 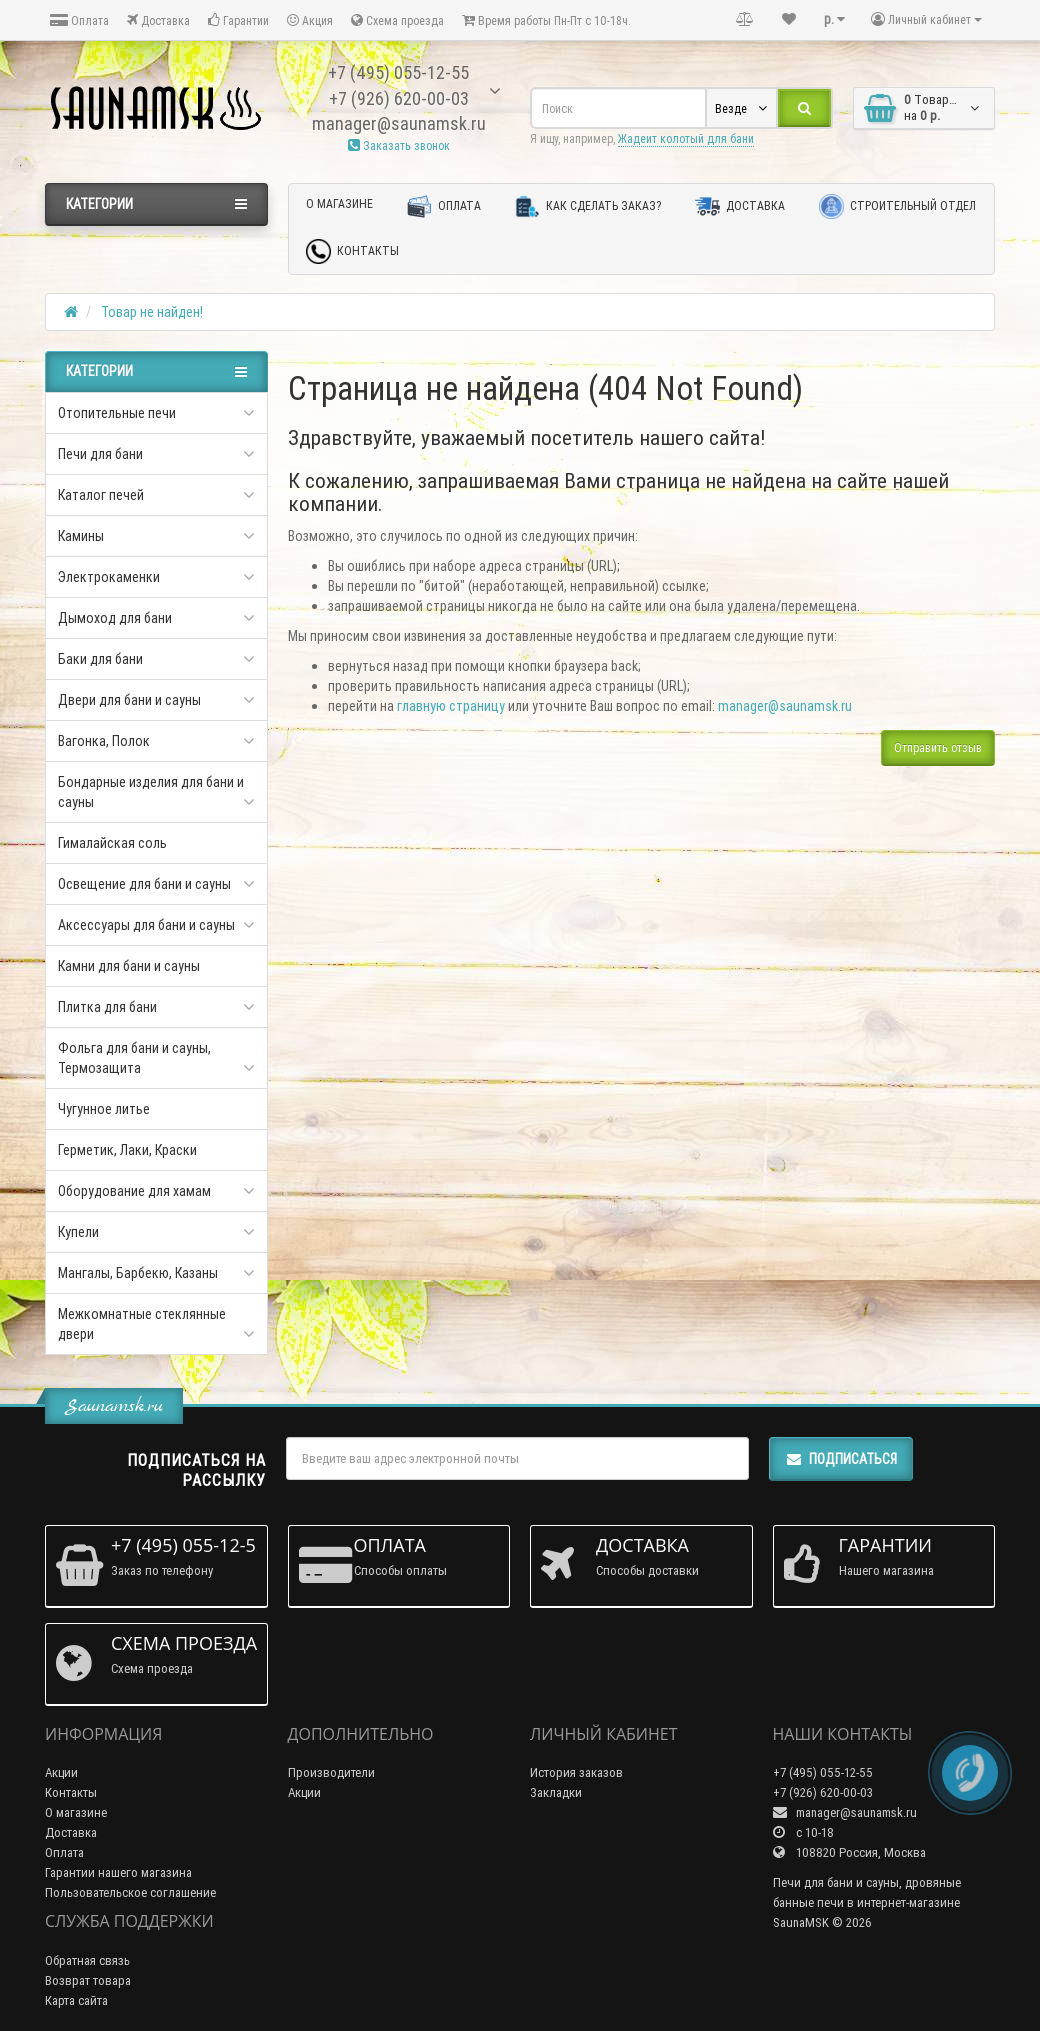 I want to click on Каталог печей, so click(x=101, y=495).